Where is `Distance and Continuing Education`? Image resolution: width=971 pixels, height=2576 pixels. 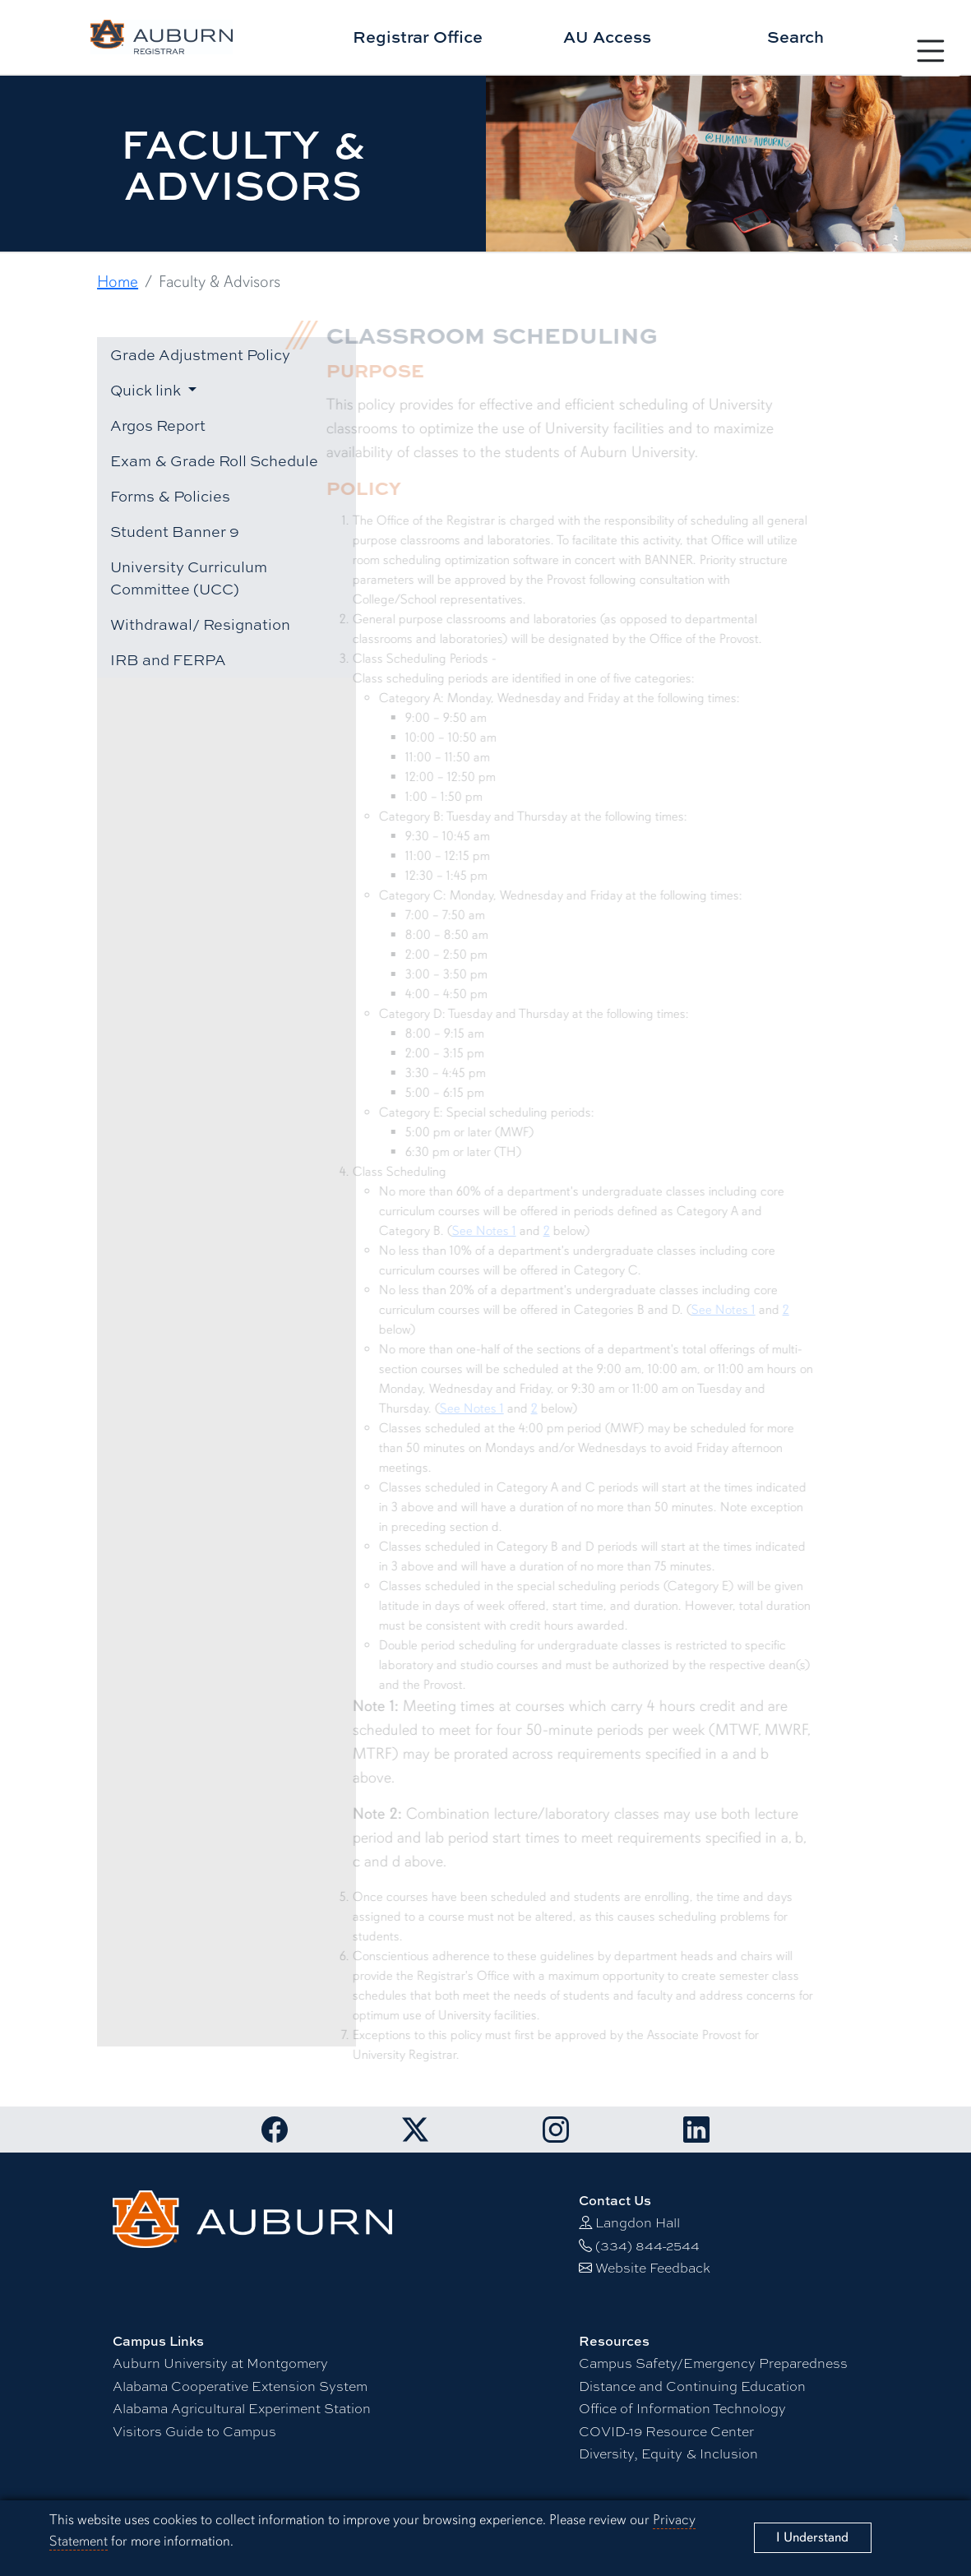 Distance and Continuing Education is located at coordinates (692, 2385).